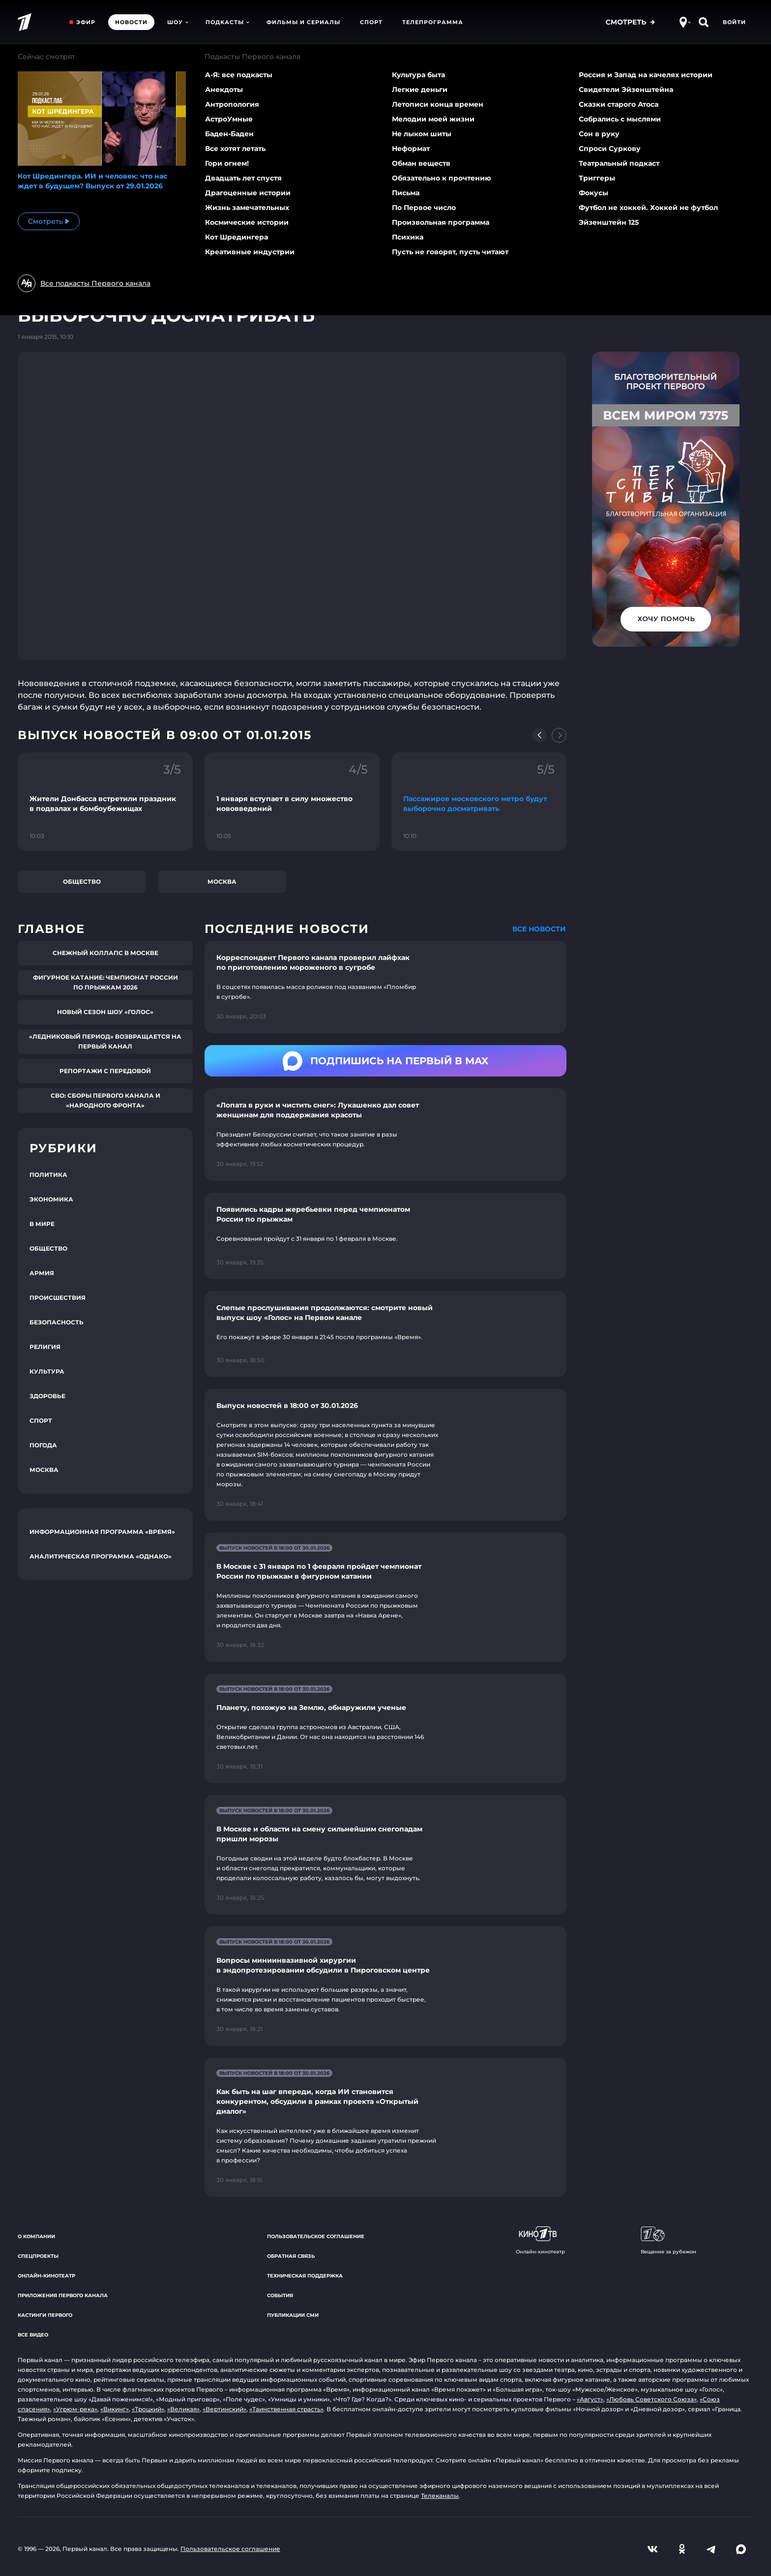 The height and width of the screenshot is (2576, 771). I want to click on [Ссылка на страницу новости "Планету, похожую на Землю, обнаружили ученые"], so click(385, 1728).